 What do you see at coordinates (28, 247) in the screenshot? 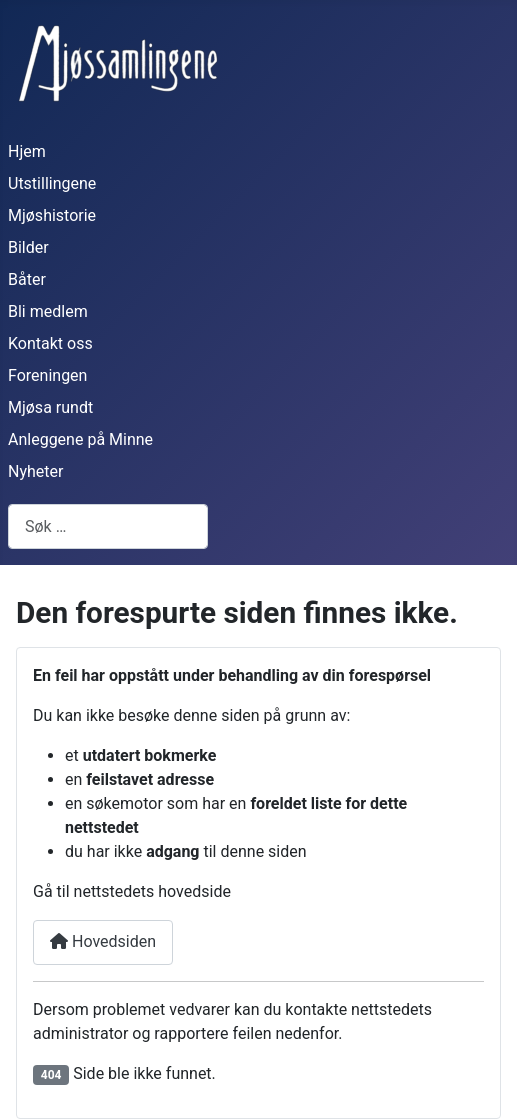
I see `Bilder` at bounding box center [28, 247].